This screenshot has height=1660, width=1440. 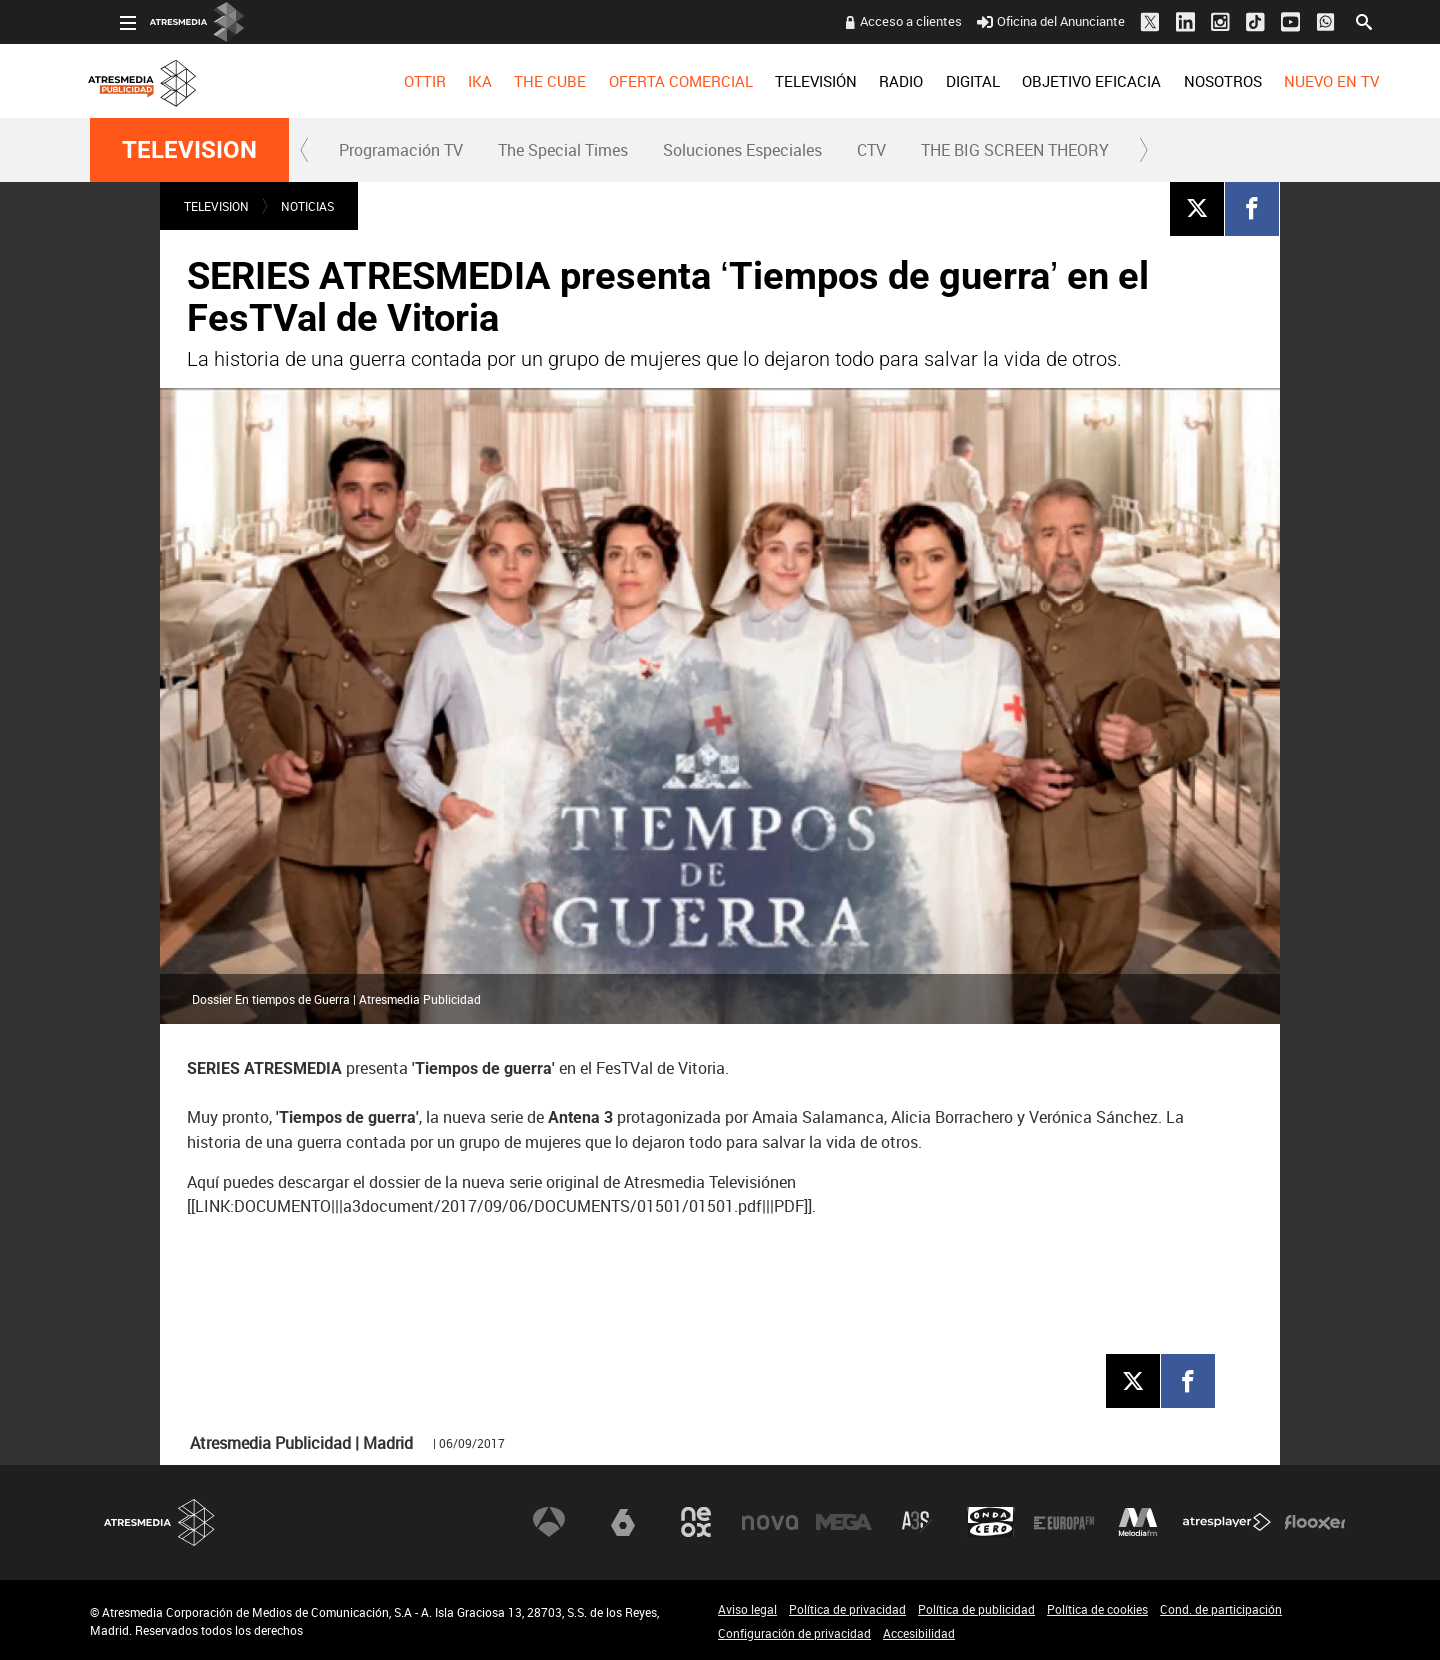 I want to click on Cond. de participación, so click(x=1221, y=1609).